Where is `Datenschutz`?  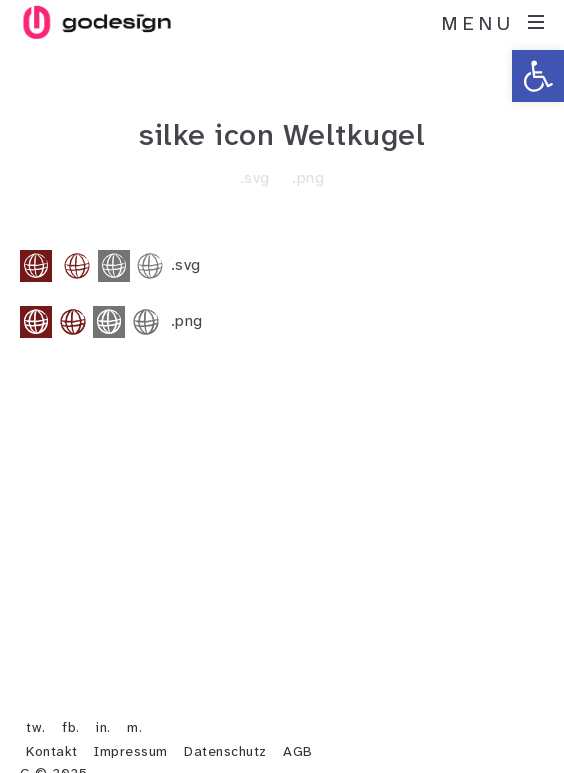
Datenschutz is located at coordinates (225, 749).